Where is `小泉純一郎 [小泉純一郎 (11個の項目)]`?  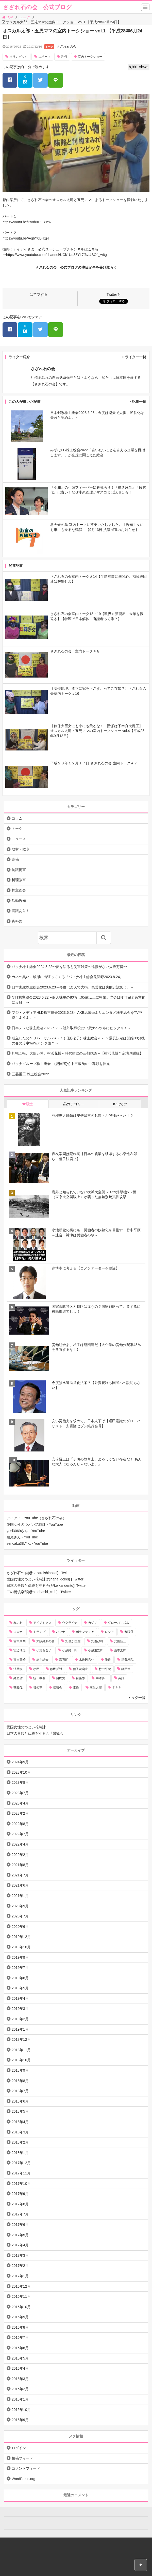
小泉純一郎 [小泉純一郎 (11個の項目)] is located at coordinates (69, 1650).